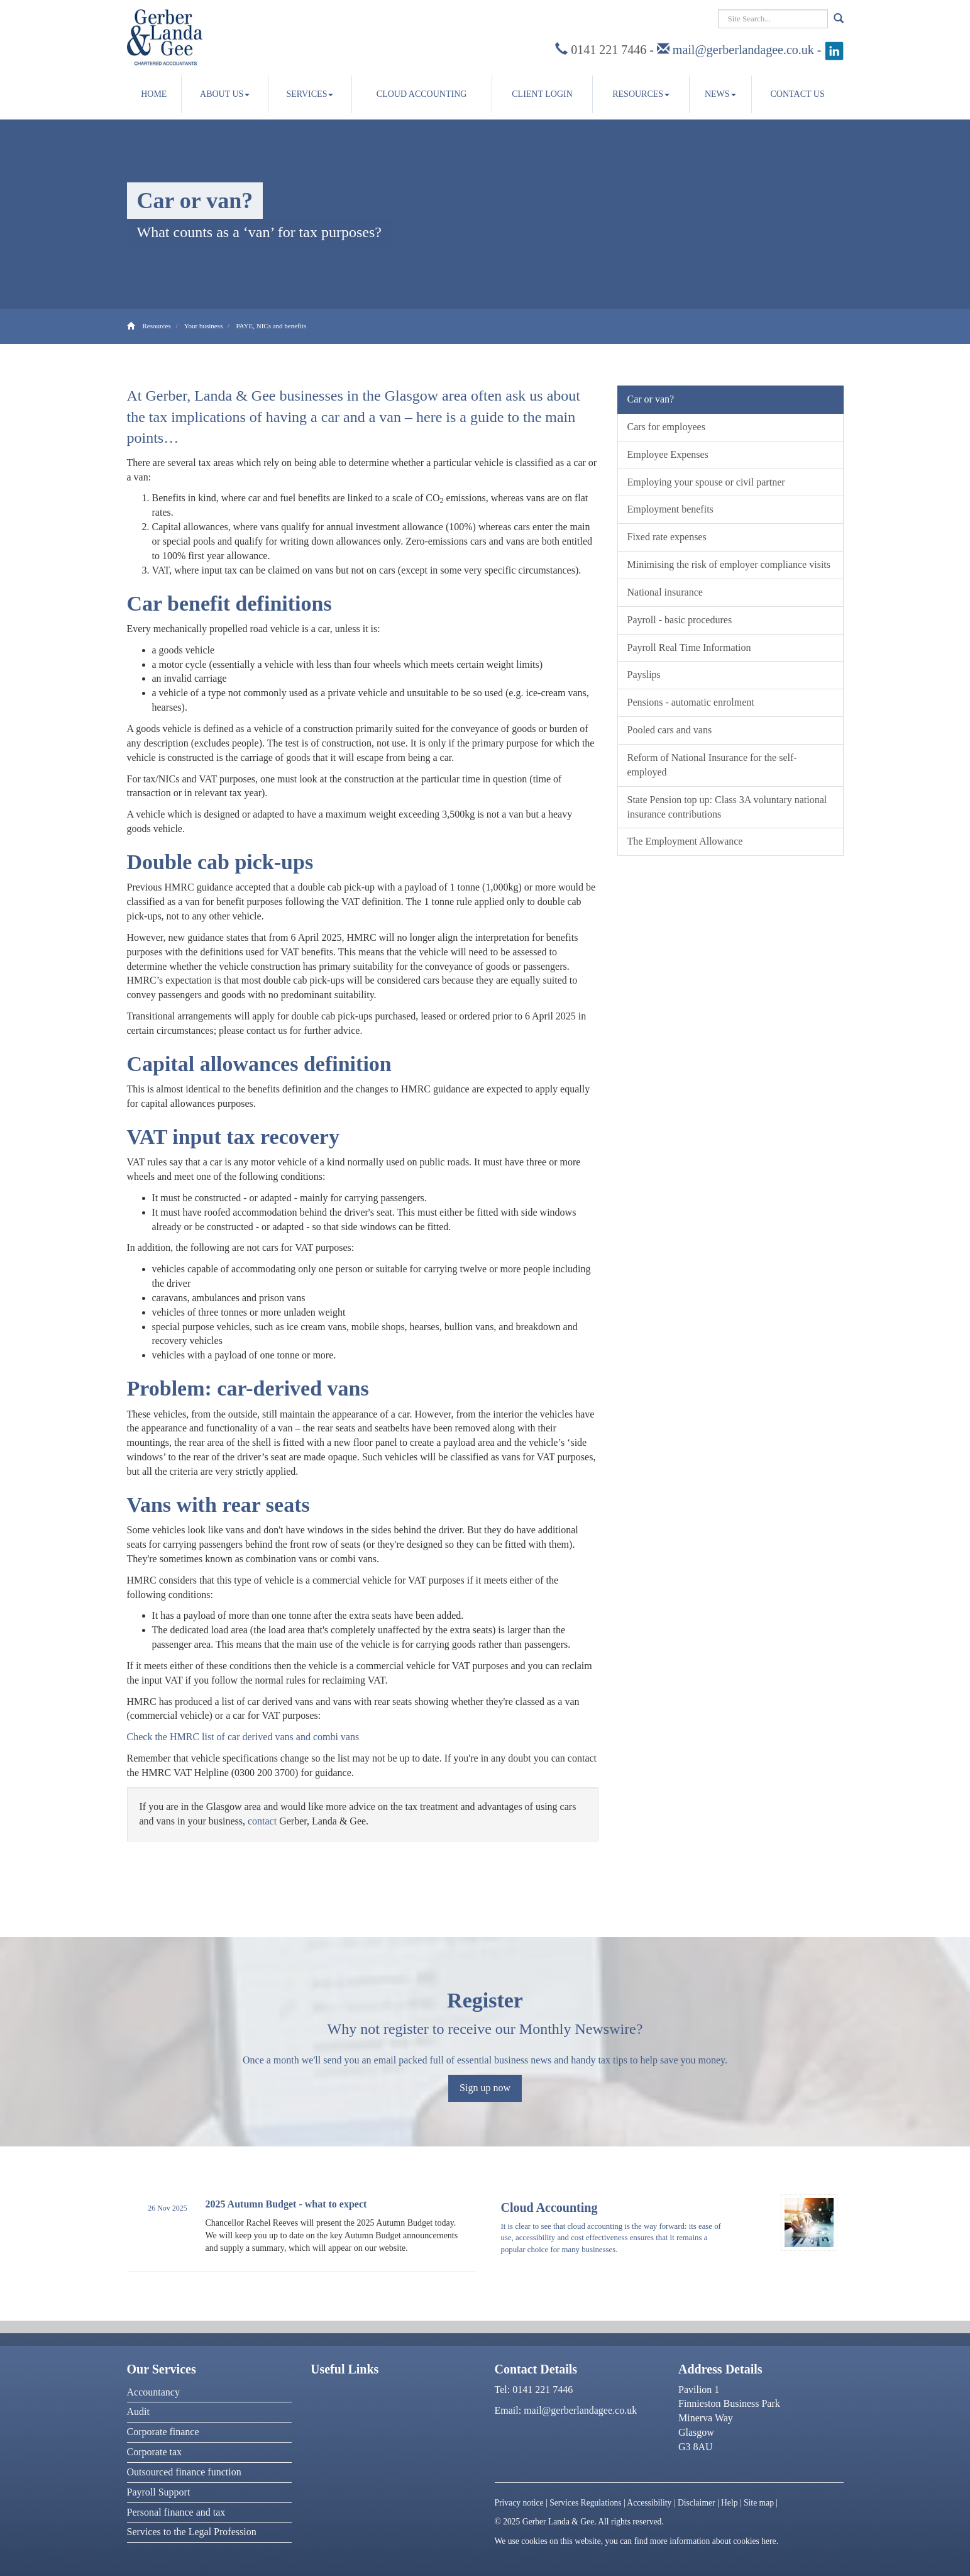  I want to click on Check the HMRC list of car derived vans and combi vans, so click(243, 1736).